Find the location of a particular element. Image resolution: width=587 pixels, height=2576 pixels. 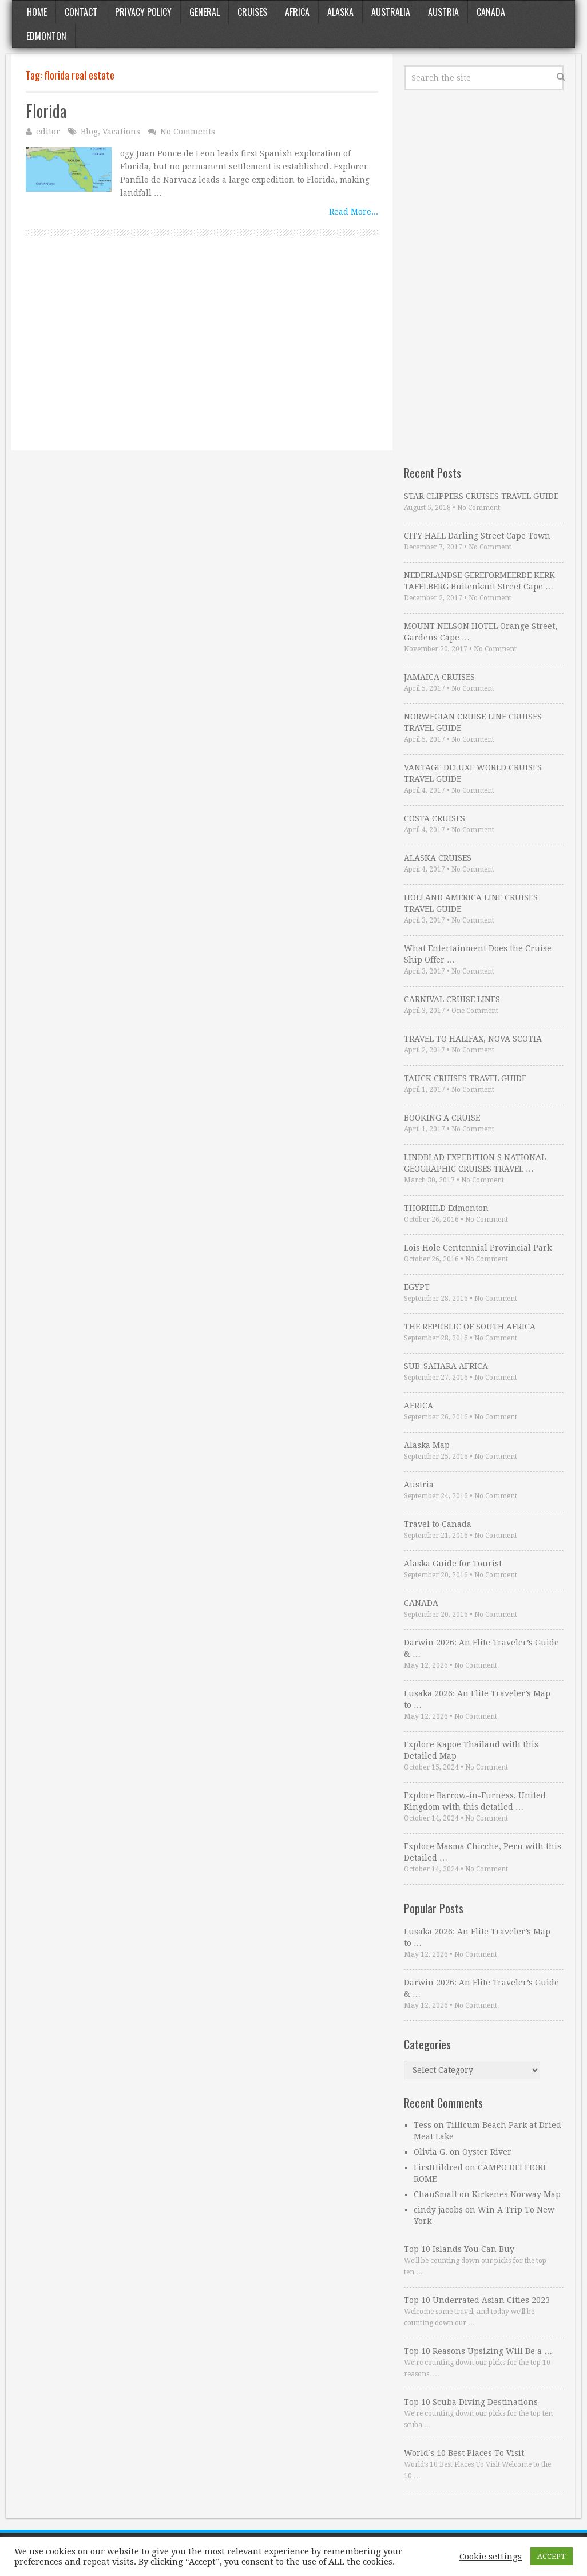

World’s 10 Best Places To Visit is located at coordinates (464, 2453).